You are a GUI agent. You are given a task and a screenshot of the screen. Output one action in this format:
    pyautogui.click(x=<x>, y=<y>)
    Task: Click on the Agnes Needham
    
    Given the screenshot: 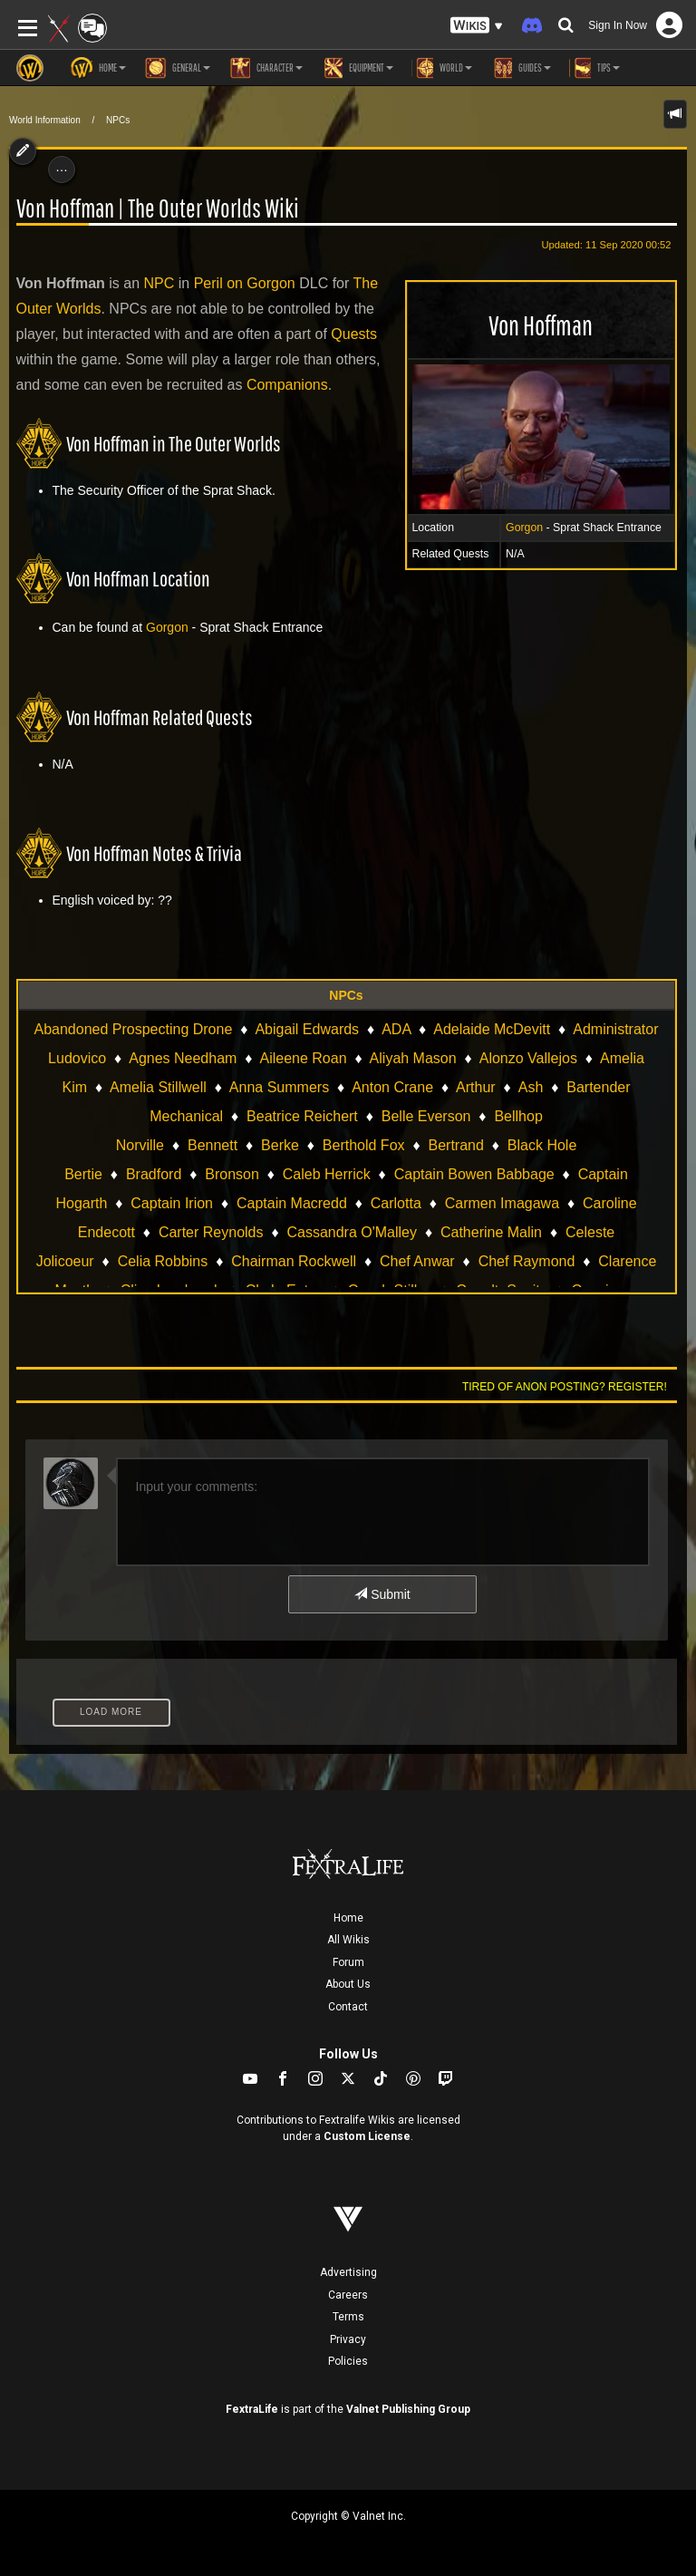 What is the action you would take?
    pyautogui.click(x=183, y=1058)
    